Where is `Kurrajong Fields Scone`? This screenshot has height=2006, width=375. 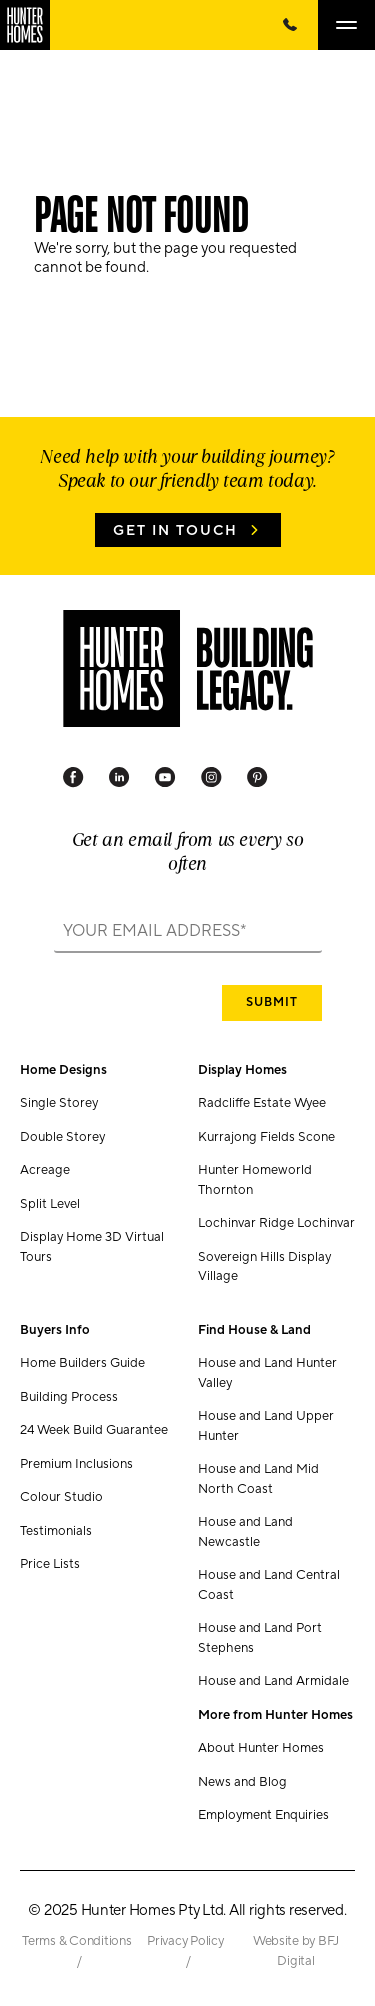 Kurrajong Fields Scone is located at coordinates (266, 1137).